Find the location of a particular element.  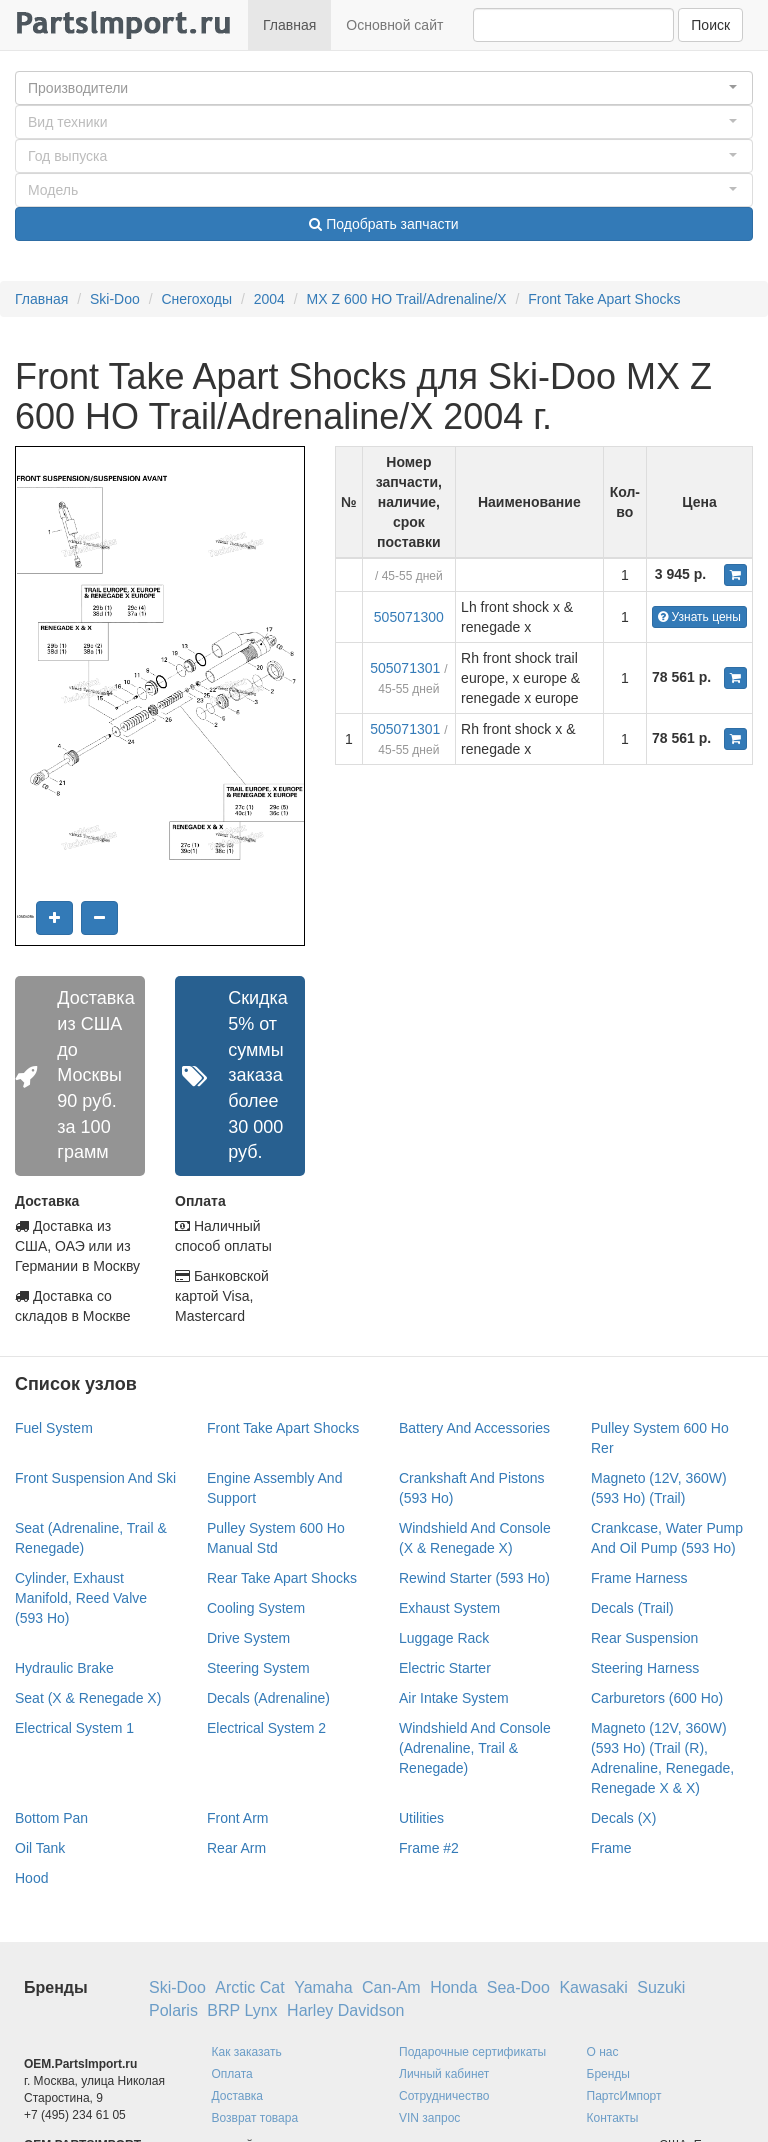

Cooling System is located at coordinates (256, 1608).